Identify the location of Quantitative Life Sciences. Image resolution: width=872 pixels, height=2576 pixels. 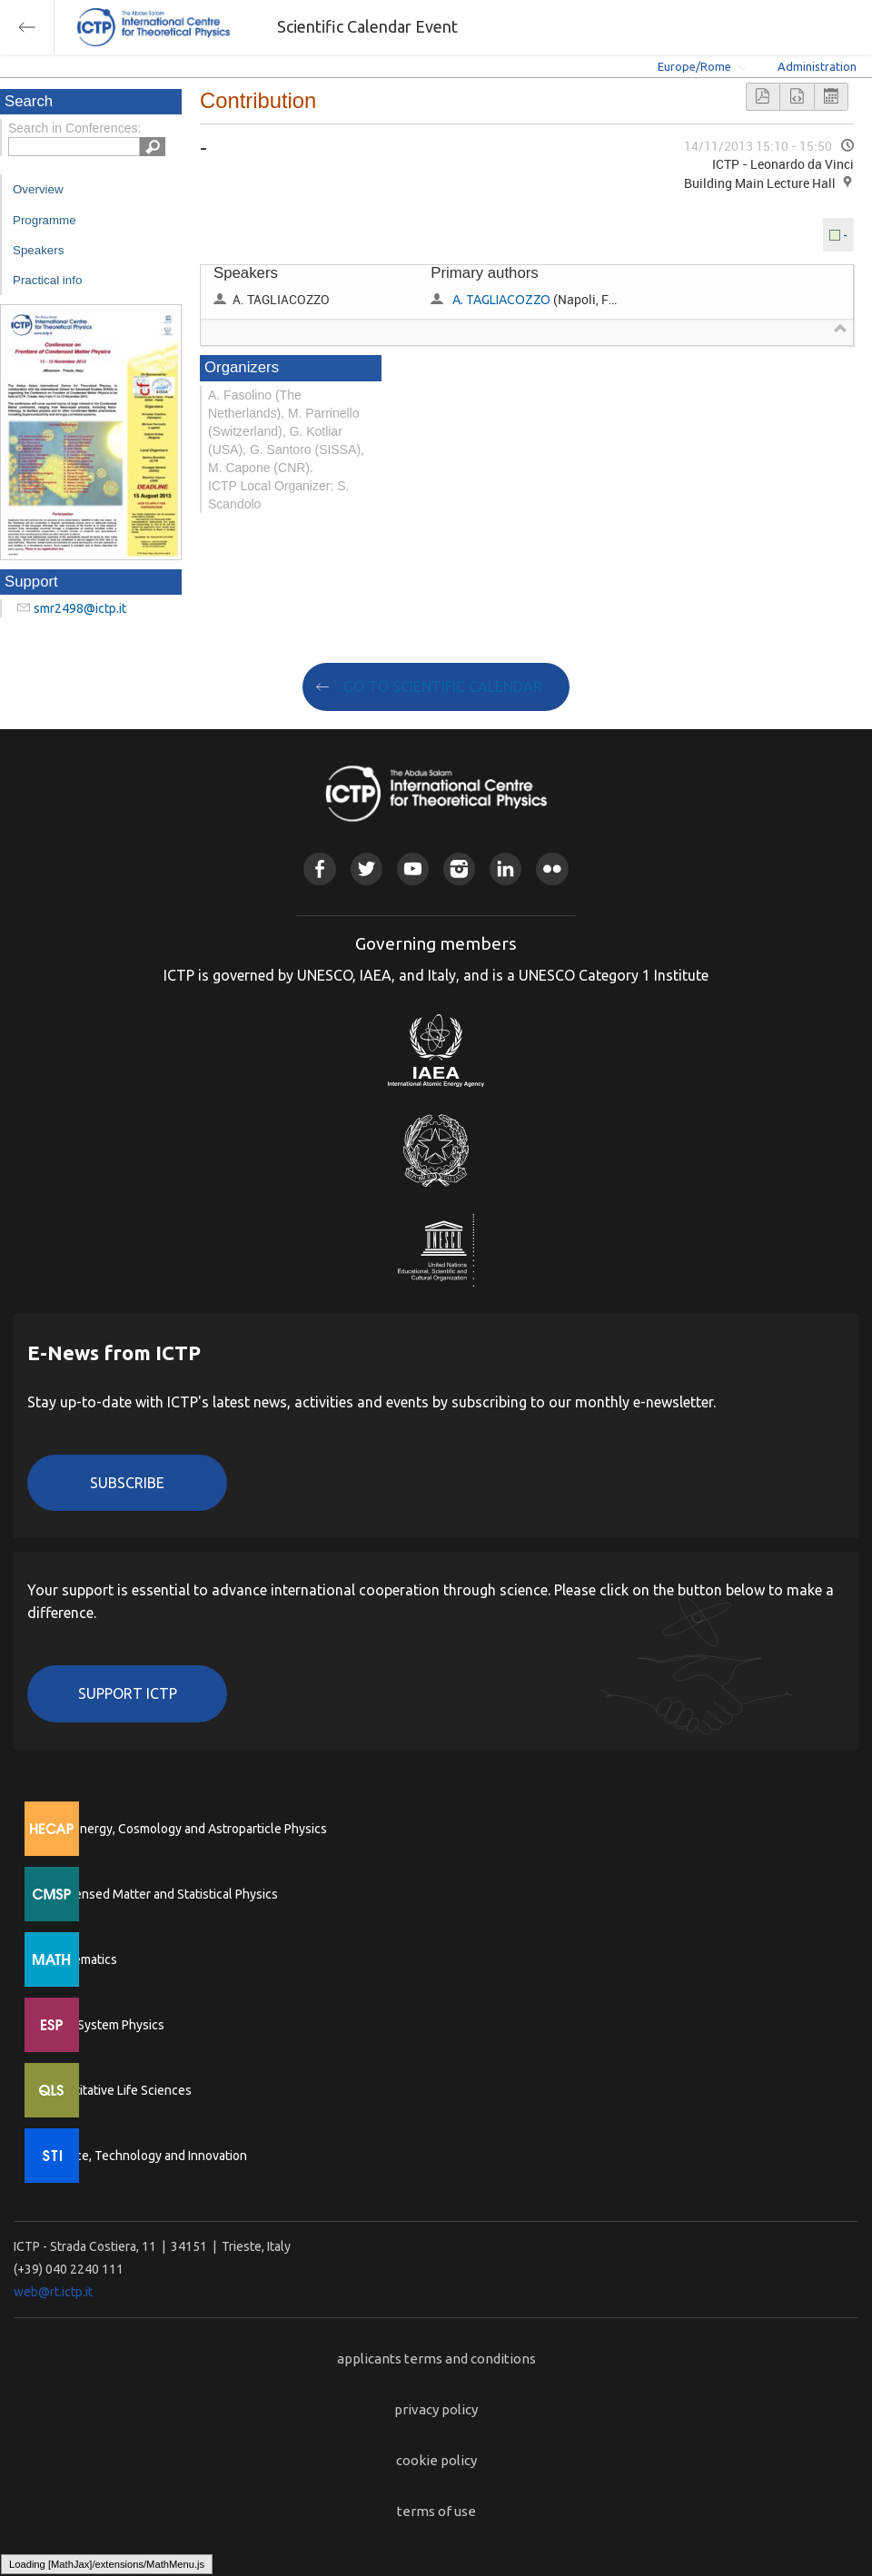
(118, 2090).